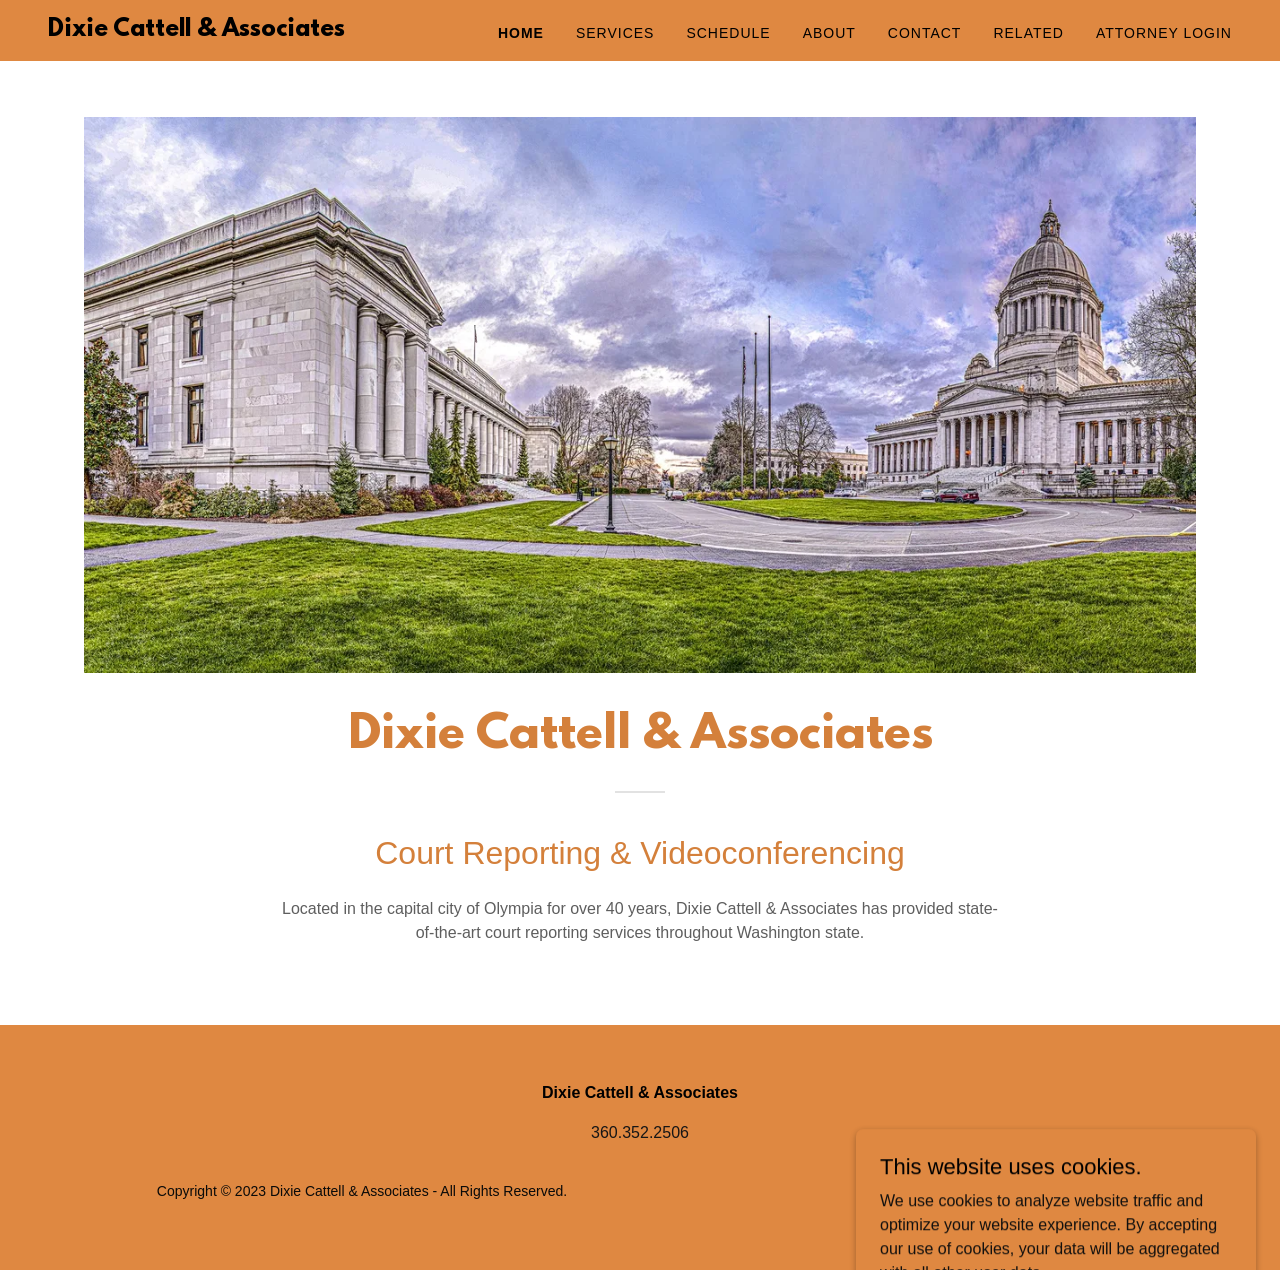 This screenshot has width=1280, height=1270. I want to click on About [link], so click(829, 33).